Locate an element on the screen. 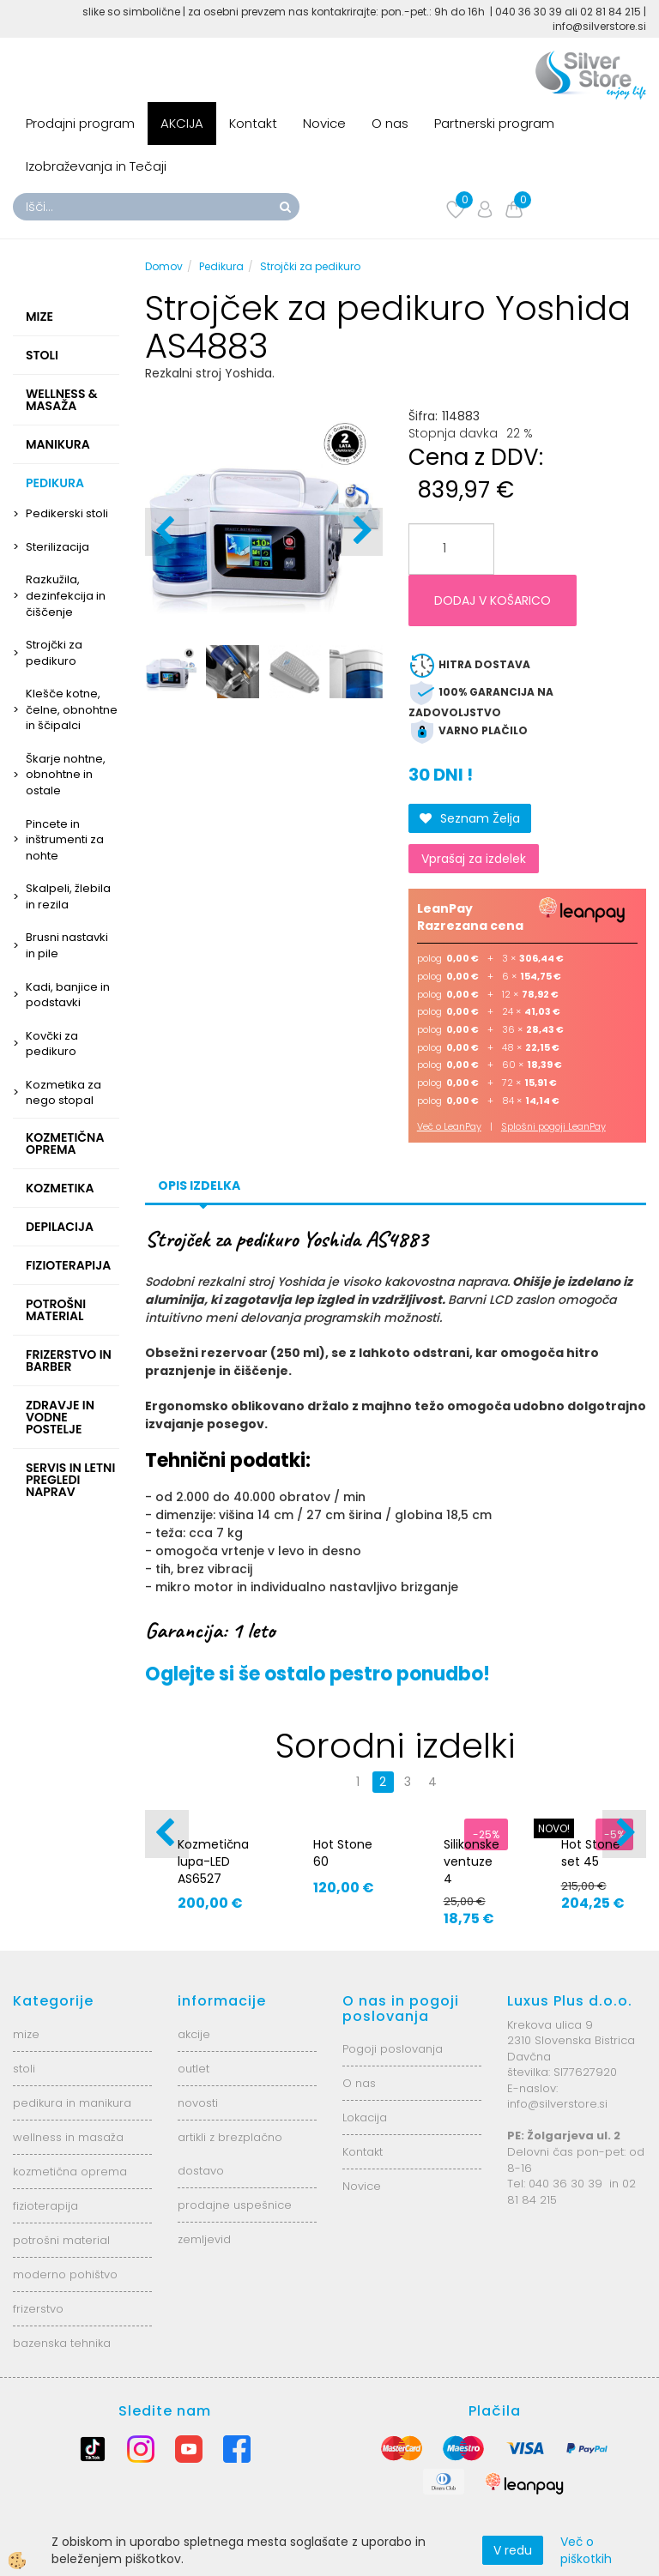 The width and height of the screenshot is (659, 2576). Kovčki za pedikuro is located at coordinates (52, 1044).